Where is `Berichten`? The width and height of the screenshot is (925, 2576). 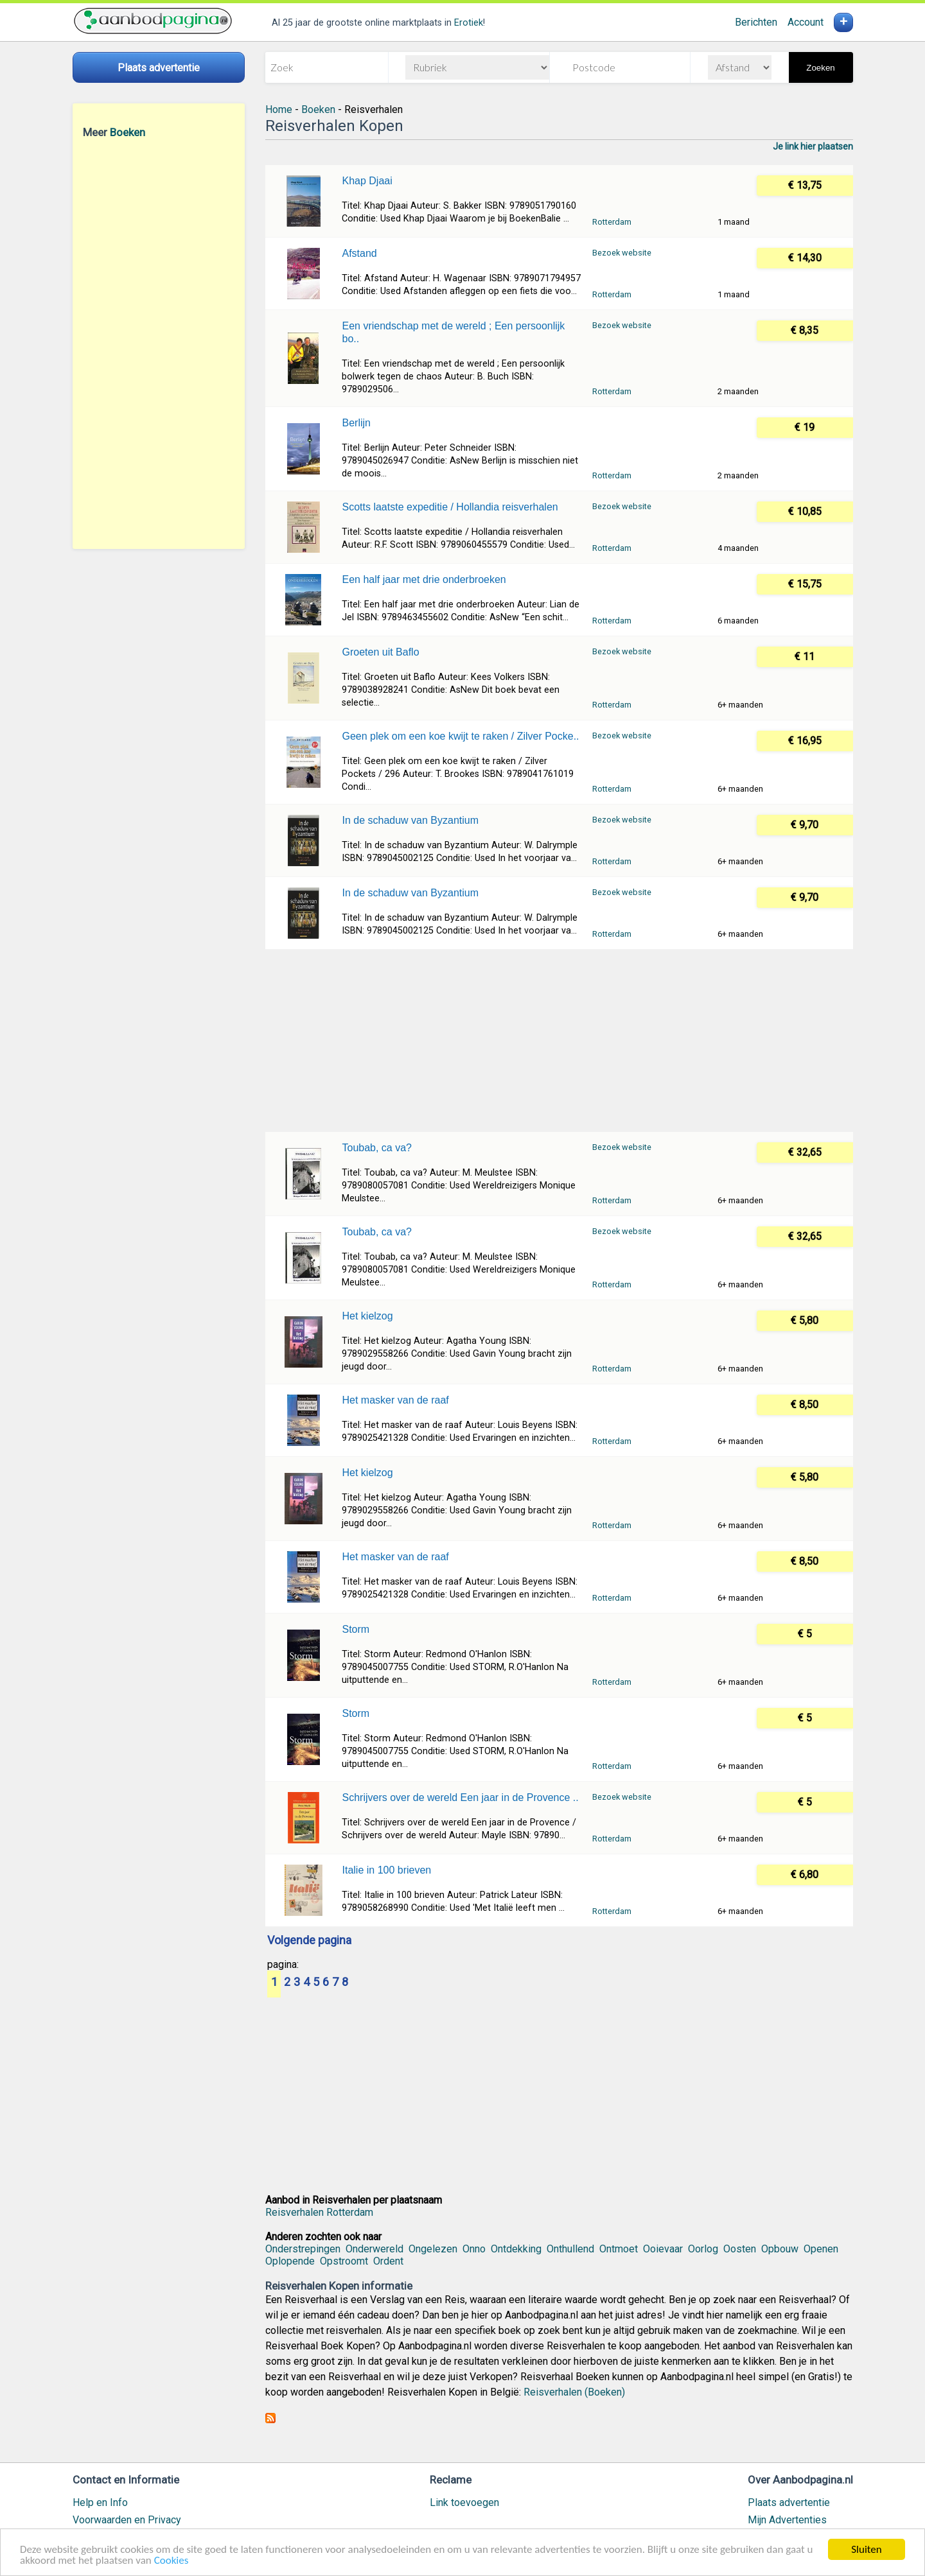 Berichten is located at coordinates (756, 22).